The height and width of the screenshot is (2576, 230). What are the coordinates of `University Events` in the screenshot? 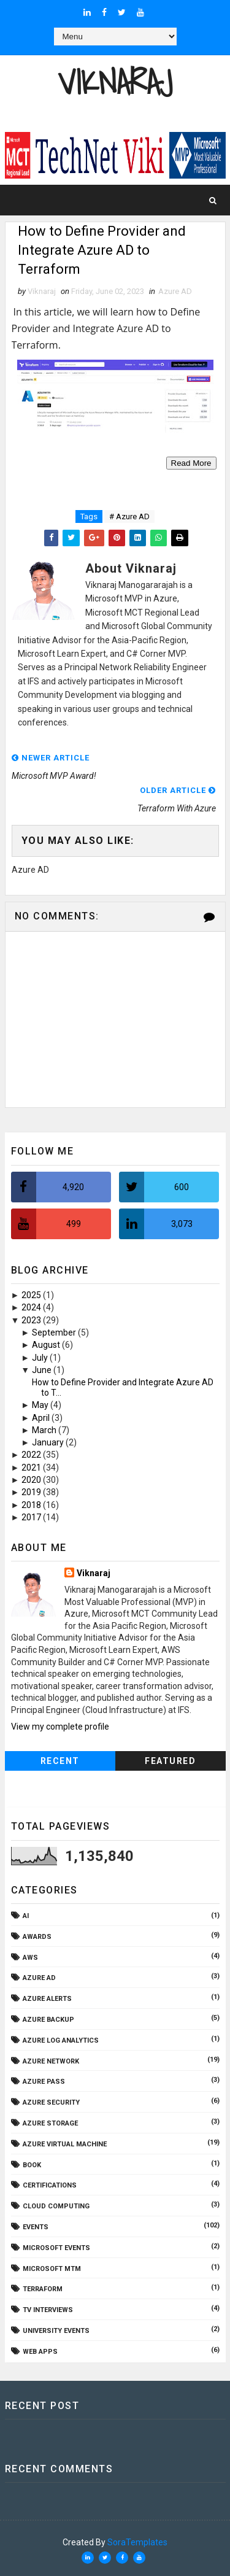 It's located at (56, 2331).